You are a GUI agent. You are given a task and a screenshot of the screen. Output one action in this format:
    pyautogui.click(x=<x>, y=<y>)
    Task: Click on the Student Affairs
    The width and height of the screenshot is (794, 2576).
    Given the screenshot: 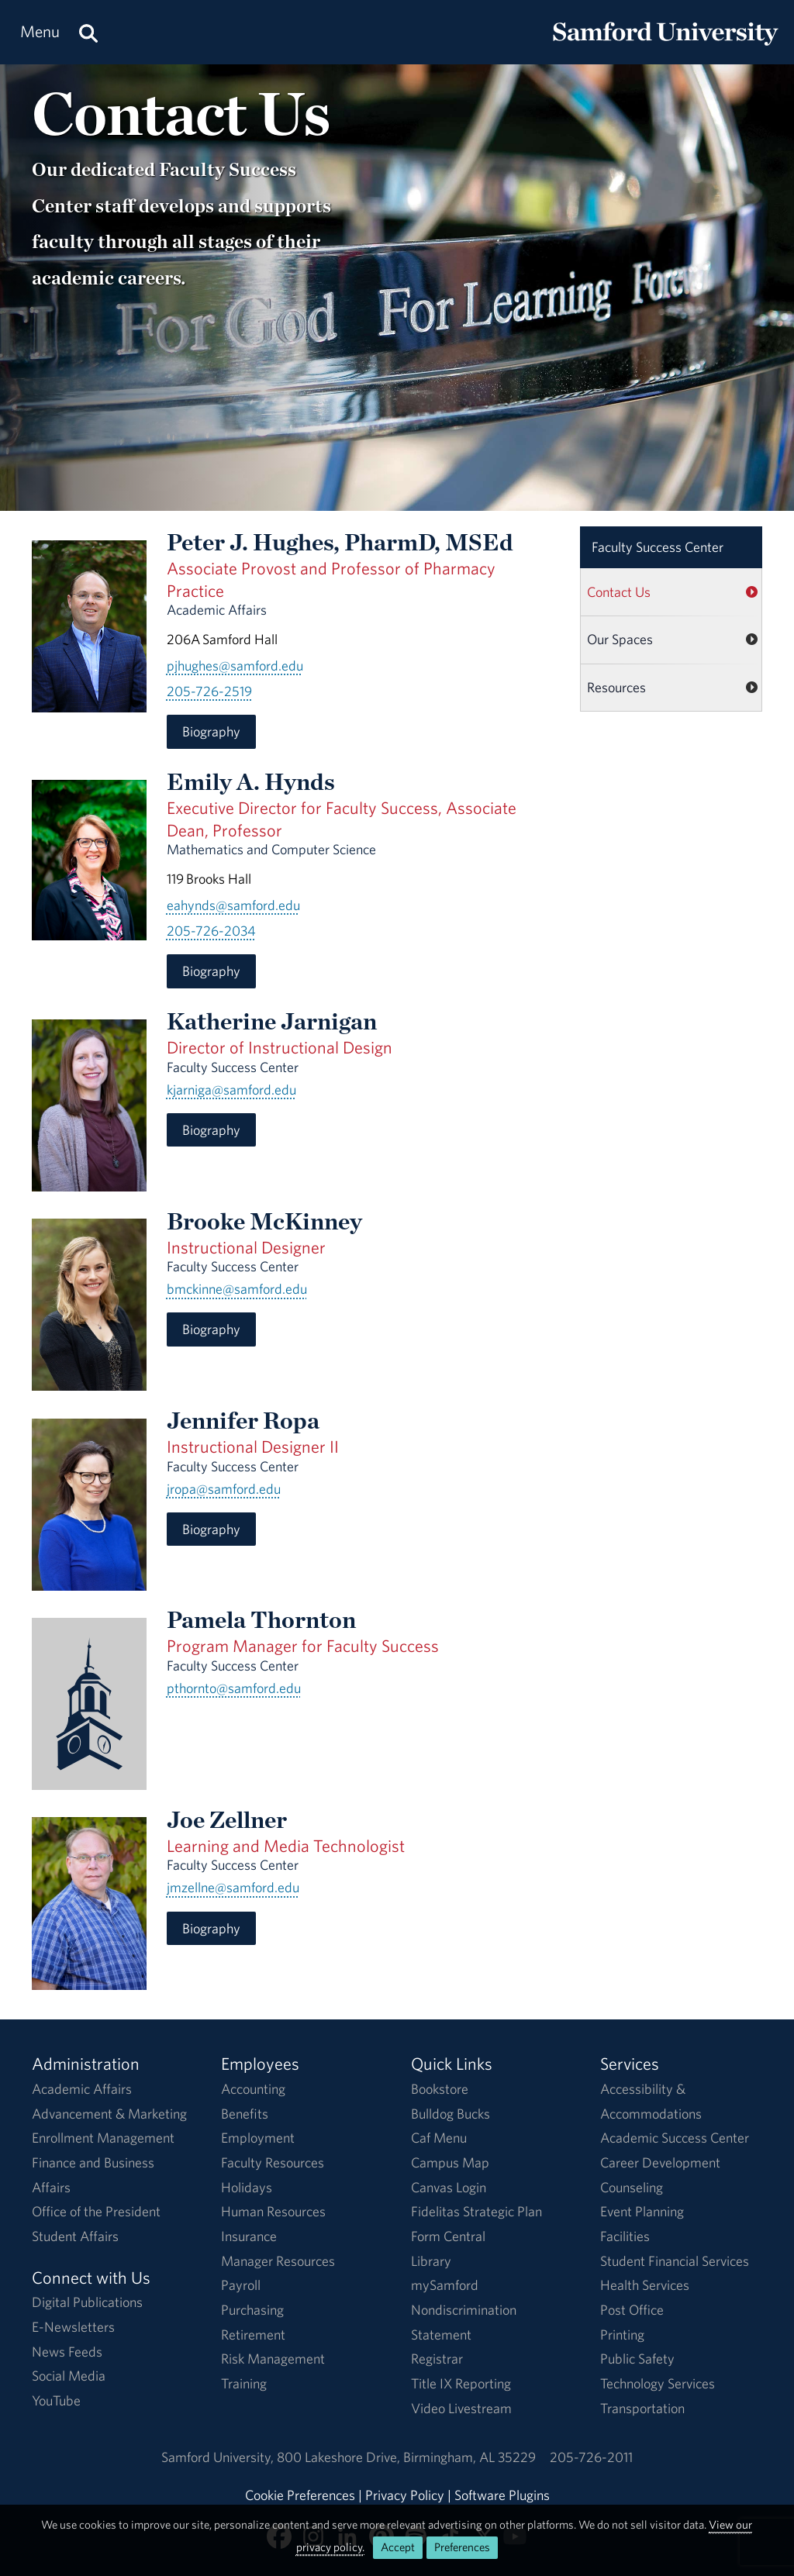 What is the action you would take?
    pyautogui.click(x=75, y=2236)
    